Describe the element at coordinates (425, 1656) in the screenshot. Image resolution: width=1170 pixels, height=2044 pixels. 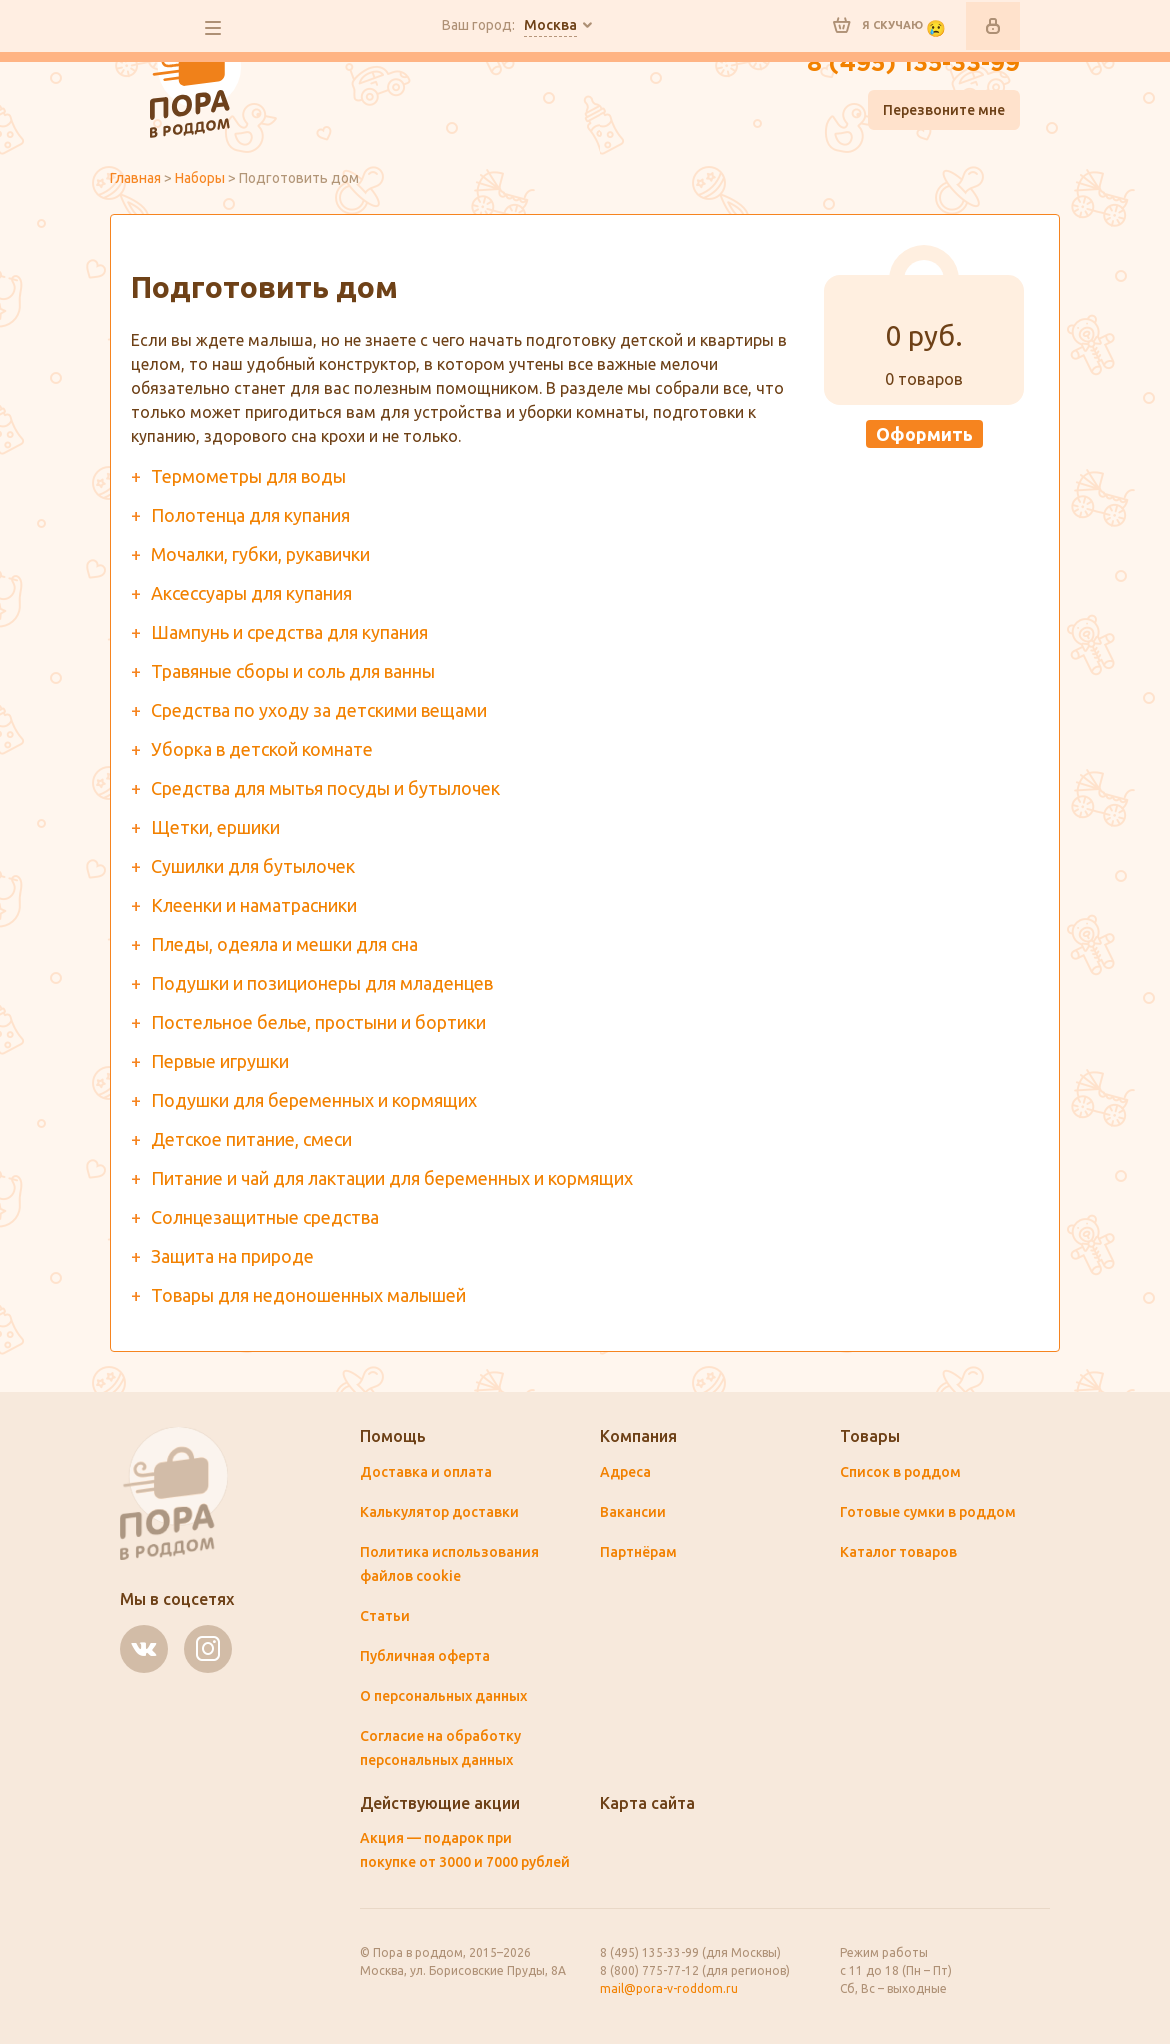
I see `Публичная оферта` at that location.